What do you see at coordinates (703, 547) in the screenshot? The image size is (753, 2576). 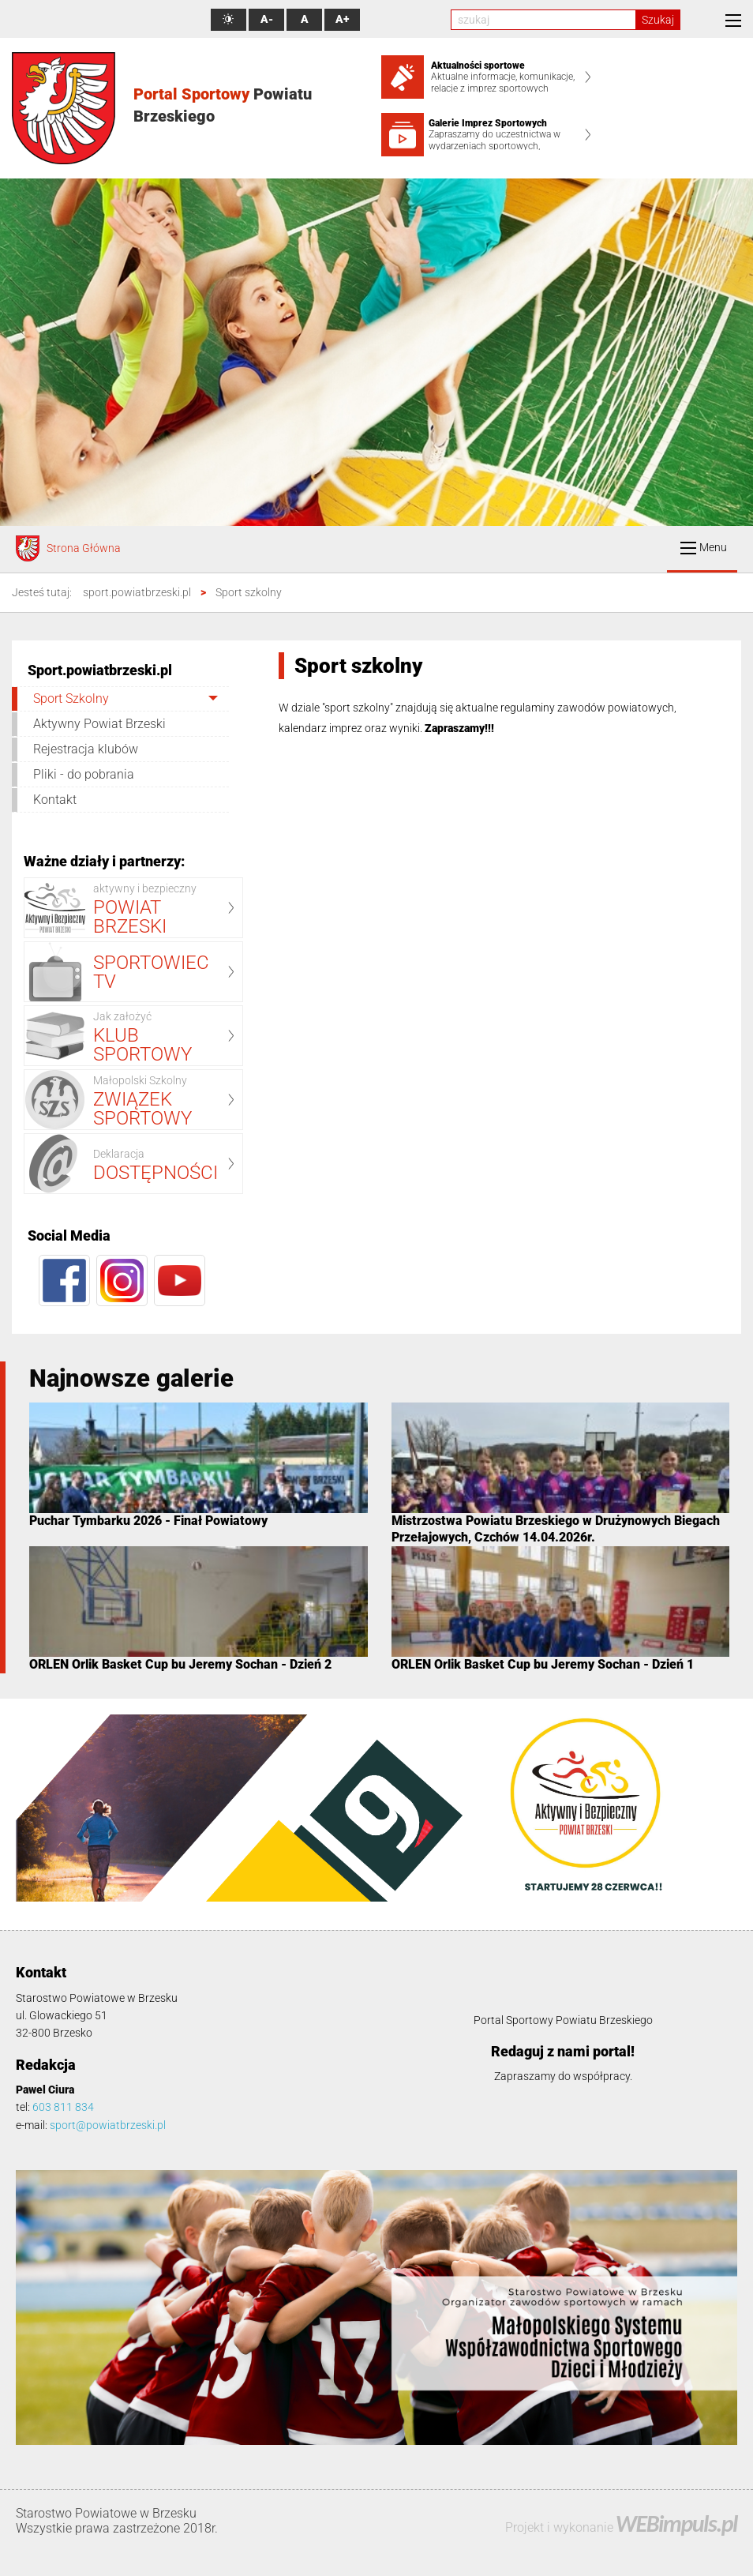 I see `Menu` at bounding box center [703, 547].